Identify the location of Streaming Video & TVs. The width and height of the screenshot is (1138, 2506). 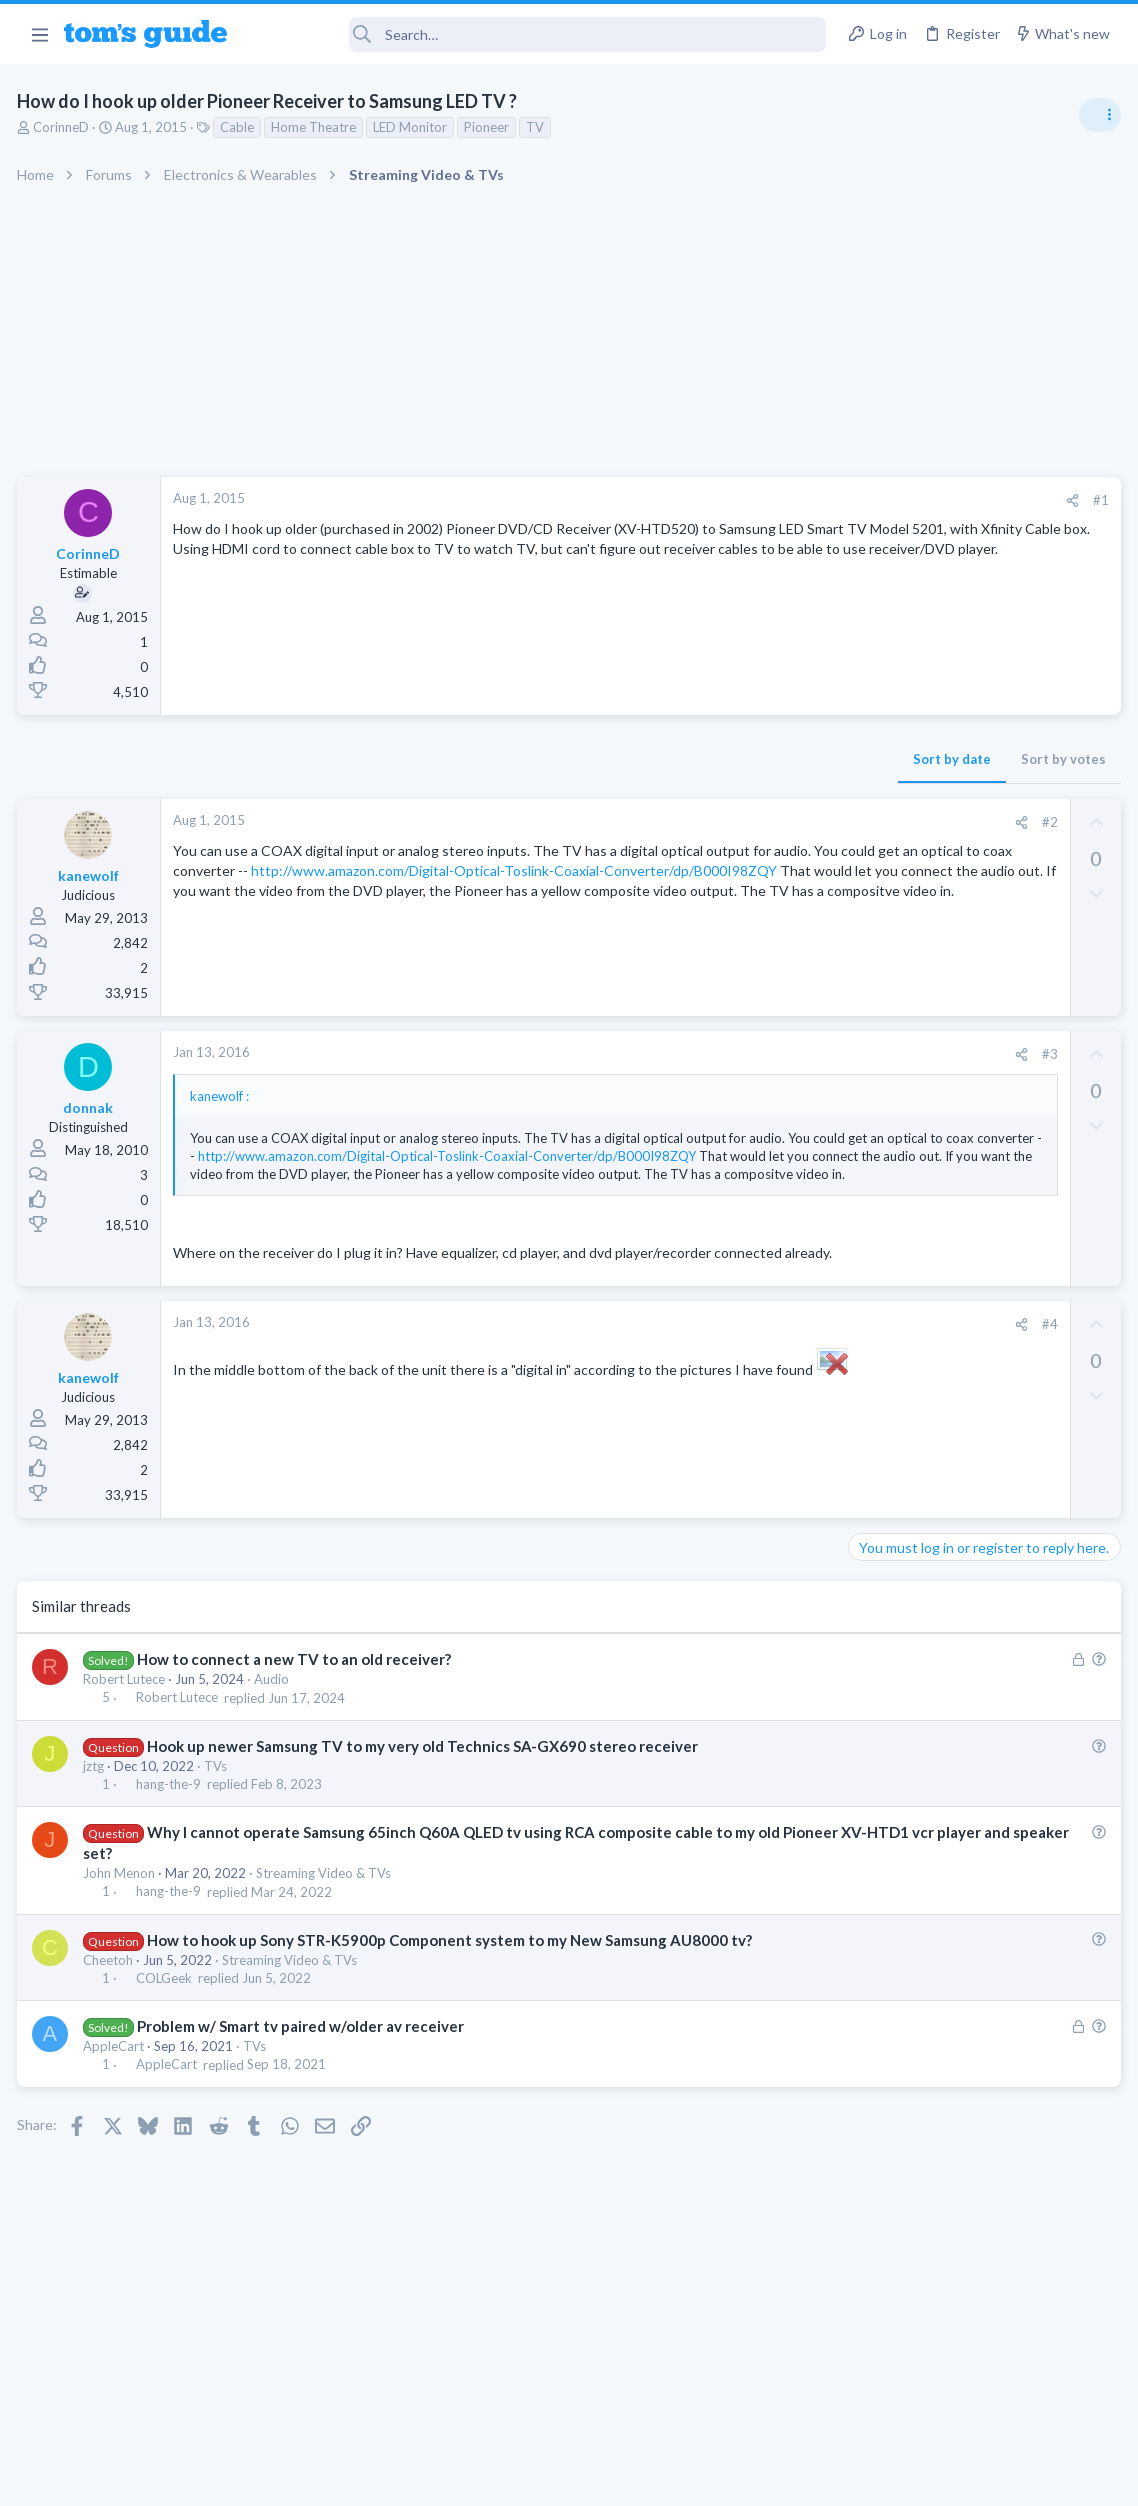
(326, 1929).